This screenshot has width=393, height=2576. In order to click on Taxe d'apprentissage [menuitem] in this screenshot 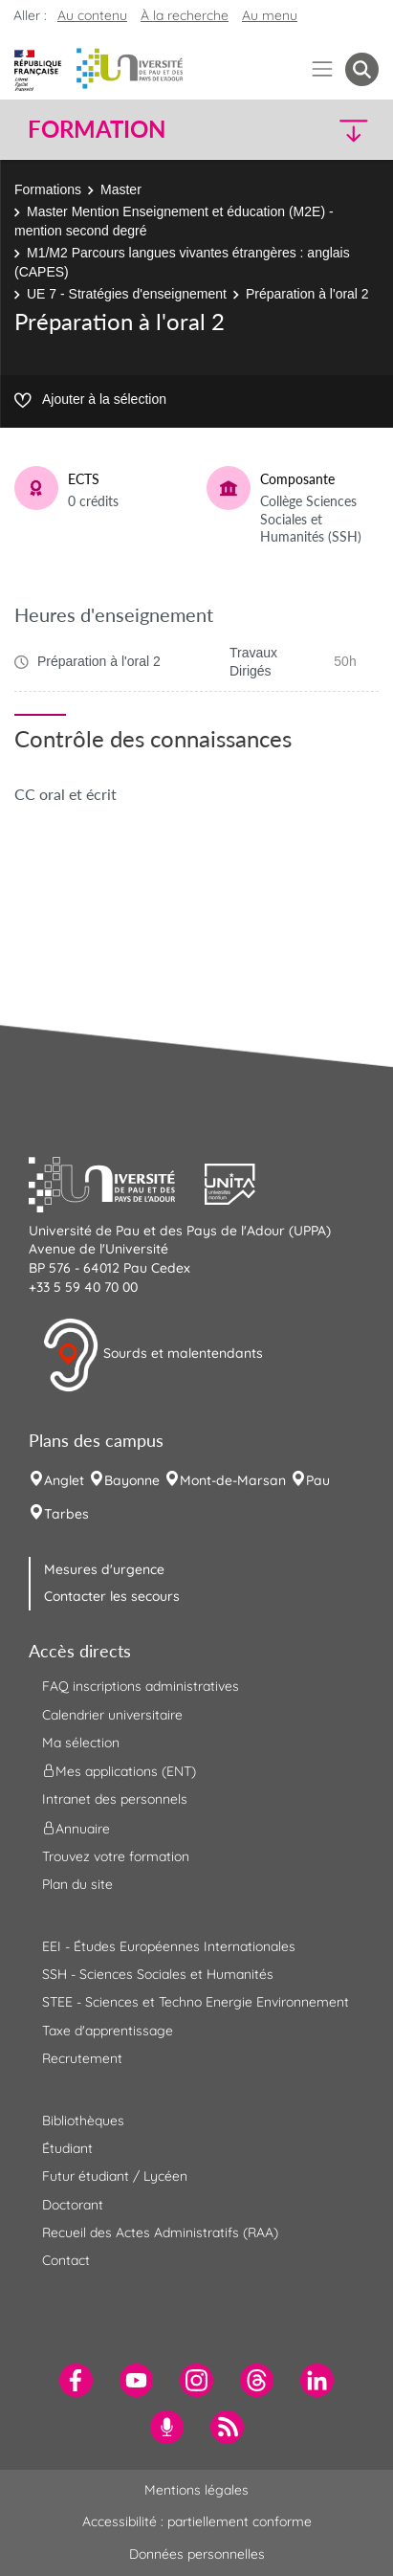, I will do `click(107, 2030)`.